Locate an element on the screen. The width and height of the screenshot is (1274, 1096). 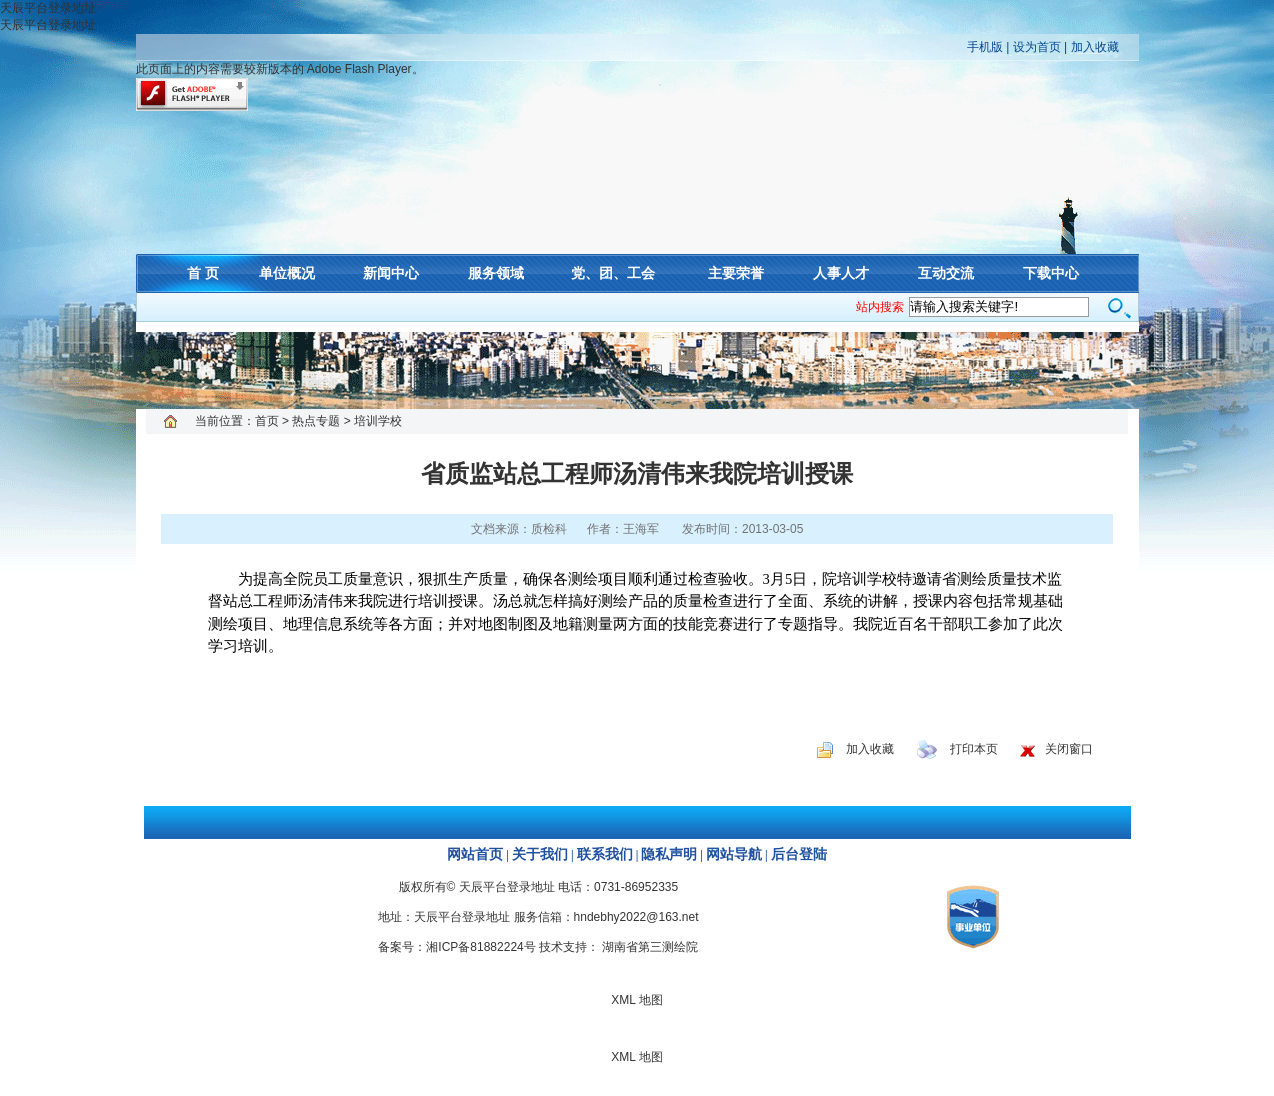
联系我们 is located at coordinates (605, 854).